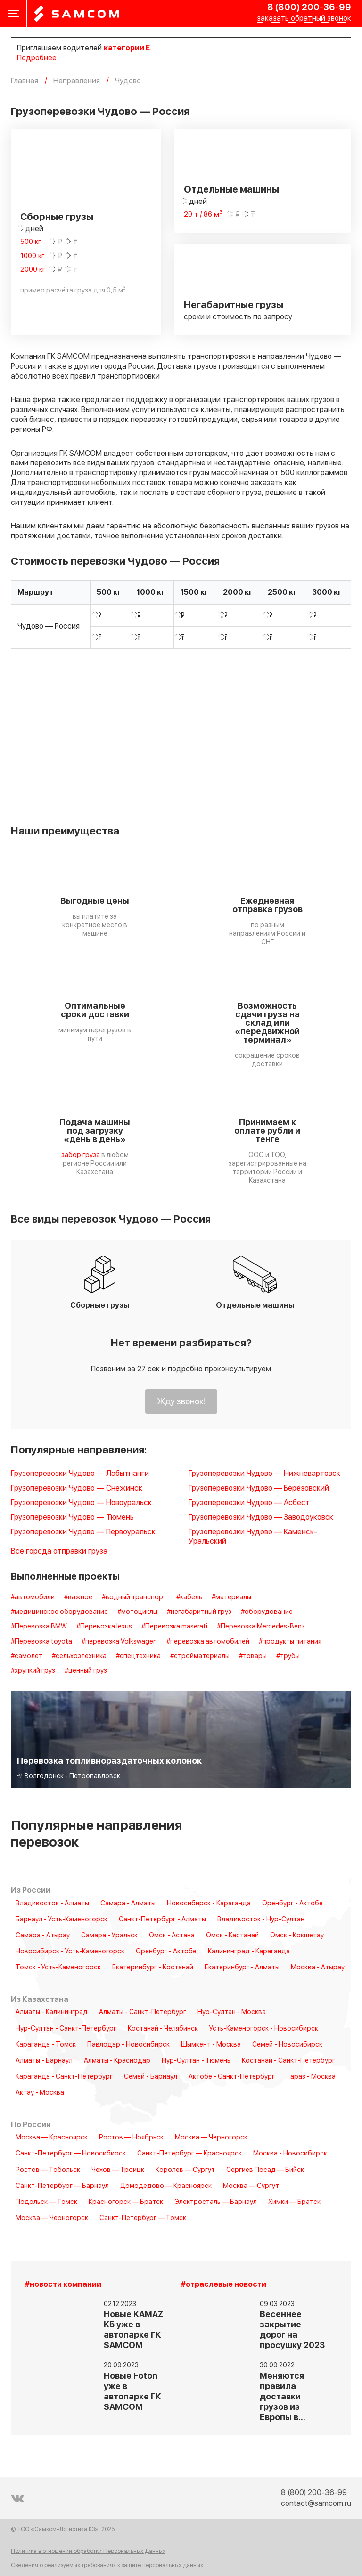 The image size is (362, 2576). I want to click on Ростов — Тобольск, so click(48, 2170).